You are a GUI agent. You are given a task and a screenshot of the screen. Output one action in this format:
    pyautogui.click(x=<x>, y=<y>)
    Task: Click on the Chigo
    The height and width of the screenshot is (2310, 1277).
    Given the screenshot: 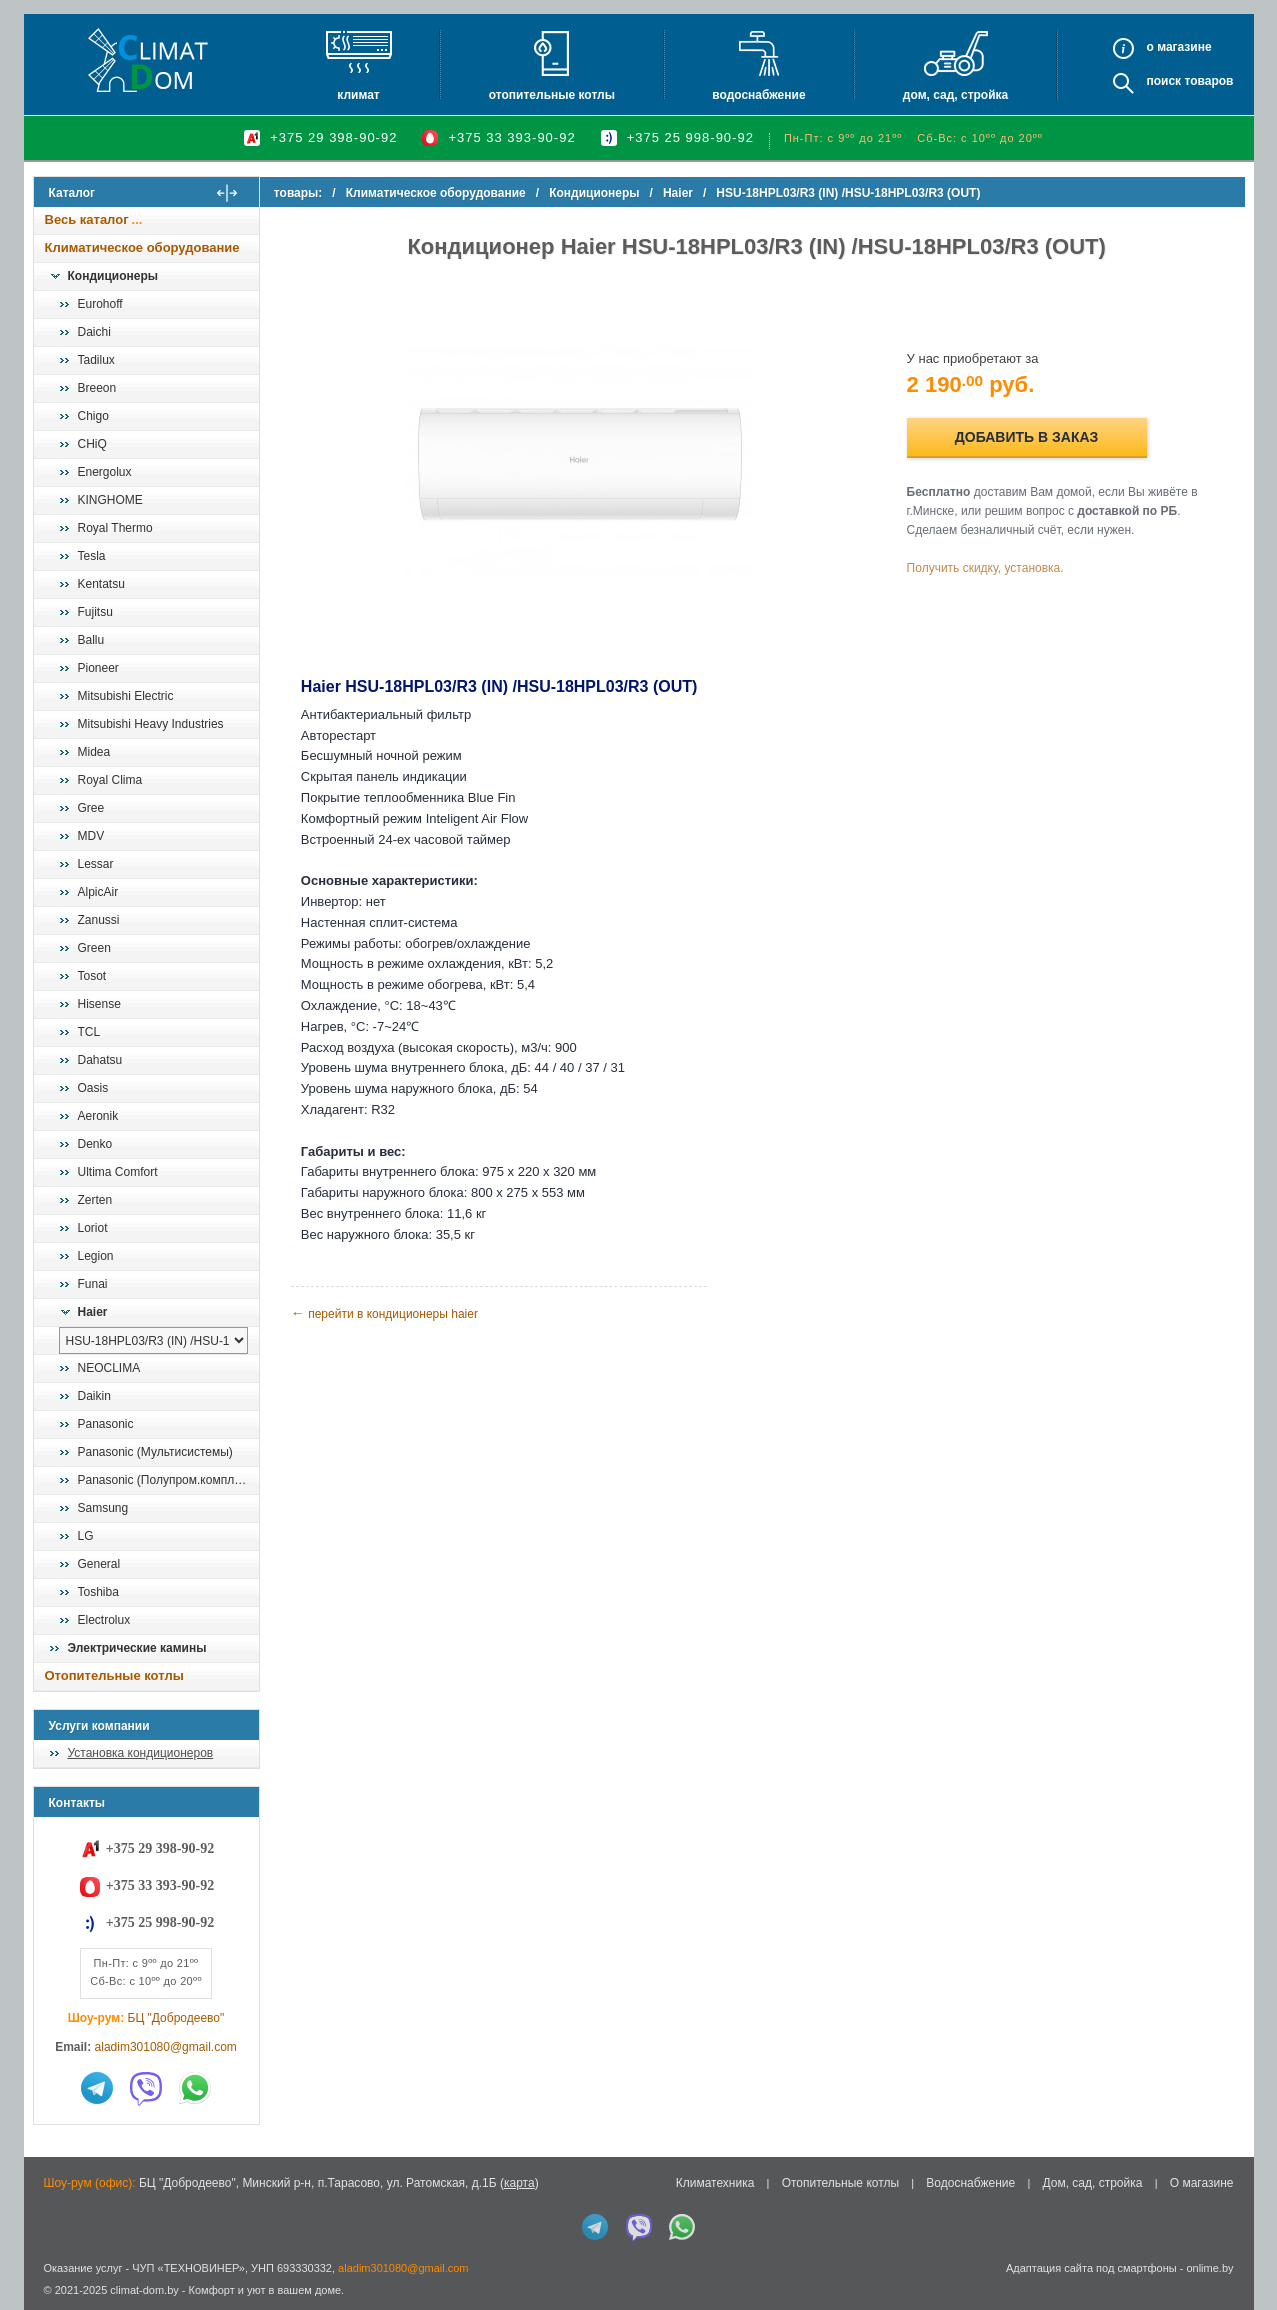 What is the action you would take?
    pyautogui.click(x=93, y=416)
    